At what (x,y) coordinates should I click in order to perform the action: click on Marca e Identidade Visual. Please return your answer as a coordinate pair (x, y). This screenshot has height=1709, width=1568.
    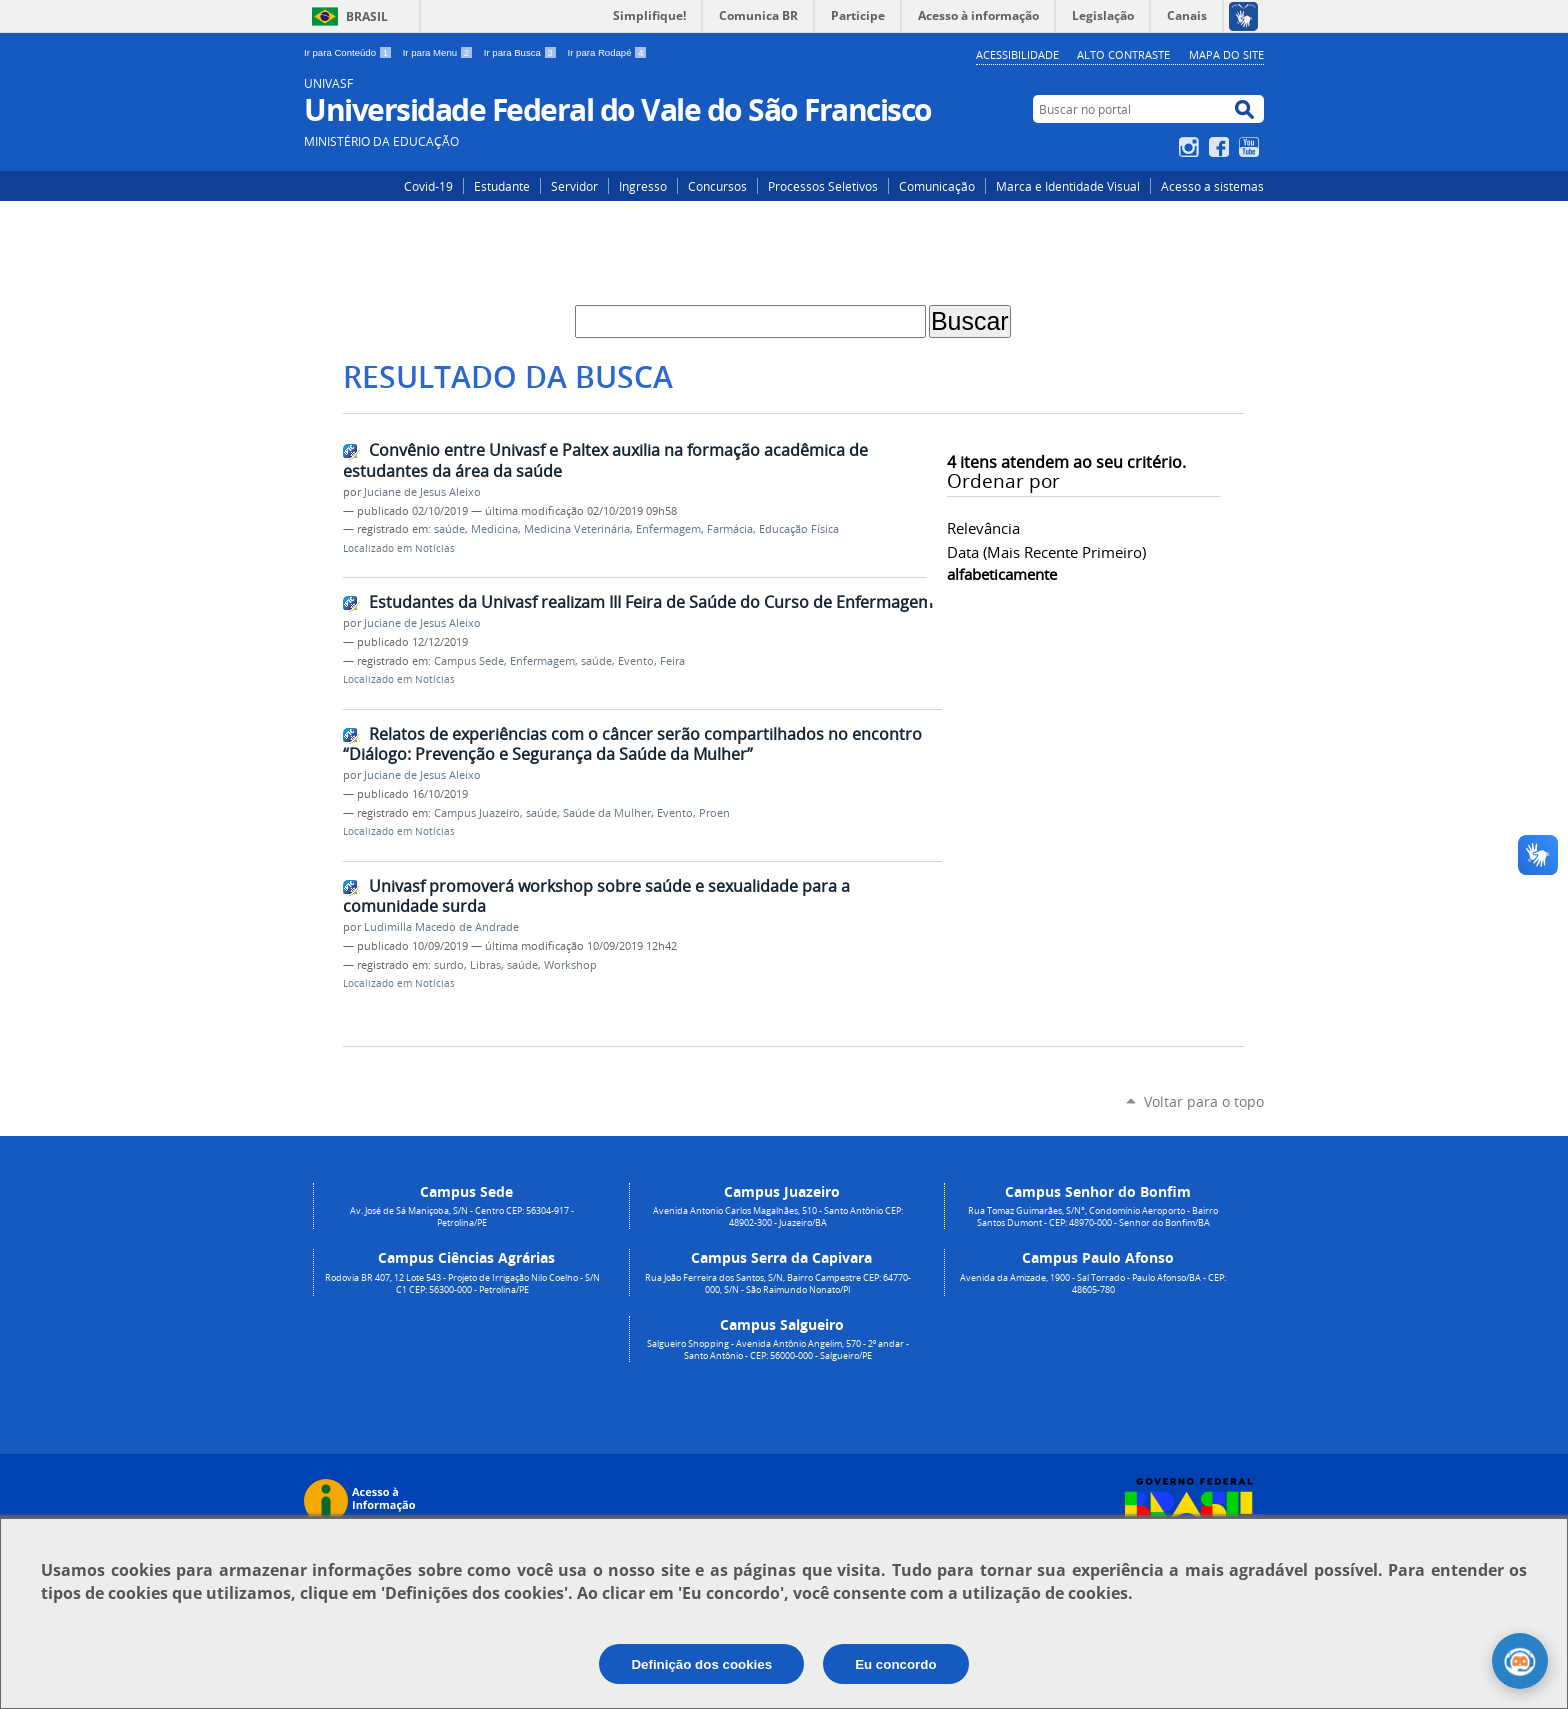
    Looking at the image, I should click on (1068, 186).